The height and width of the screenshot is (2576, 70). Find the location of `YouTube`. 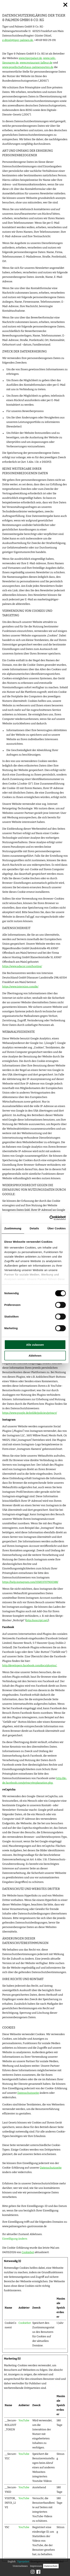

YouTube is located at coordinates (23, 2420).